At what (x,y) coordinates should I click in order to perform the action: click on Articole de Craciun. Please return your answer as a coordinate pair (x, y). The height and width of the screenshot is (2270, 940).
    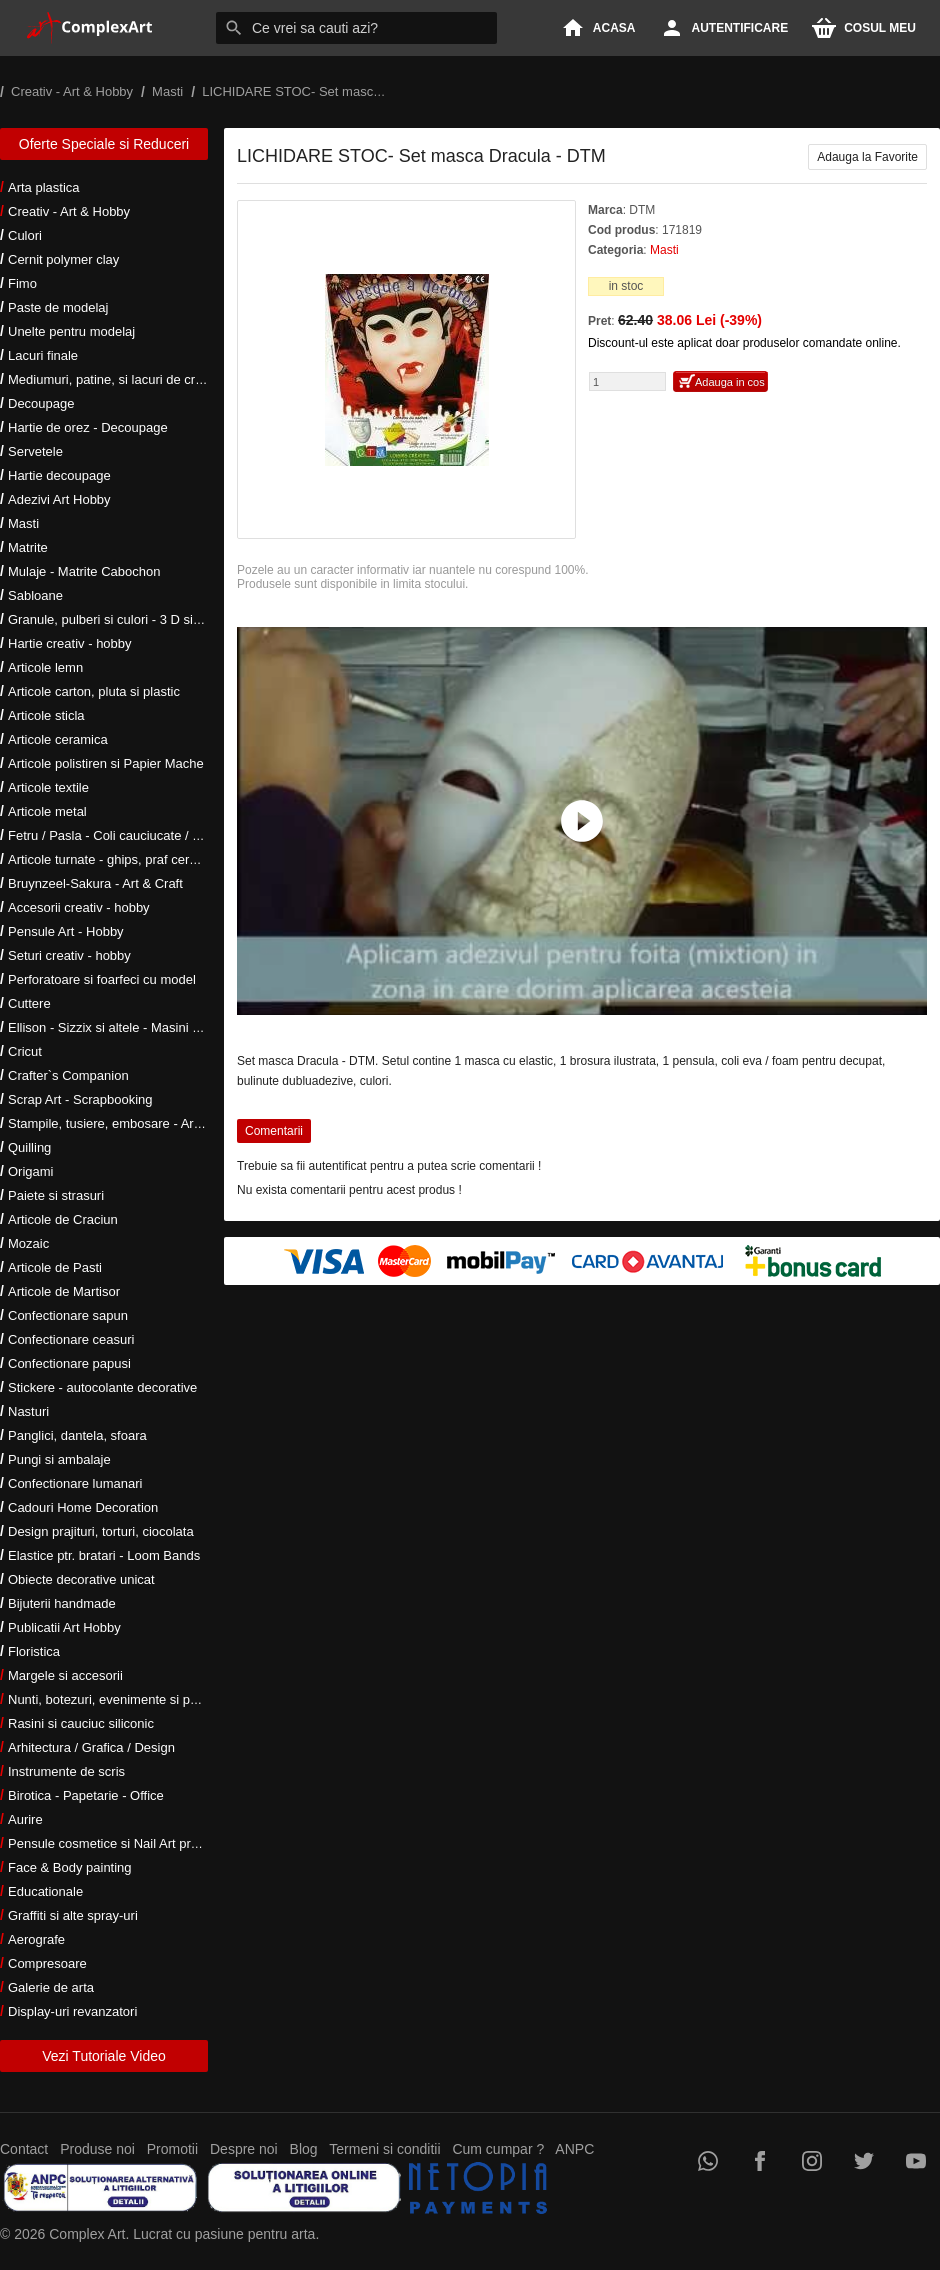
    Looking at the image, I should click on (63, 1219).